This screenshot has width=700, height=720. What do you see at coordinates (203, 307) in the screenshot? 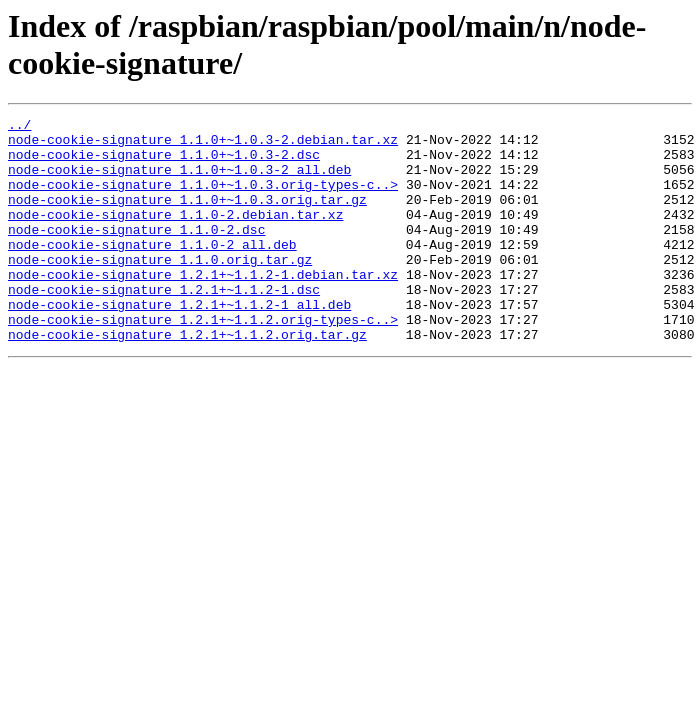
I see `node-cookie-signature_1.2.1+~1.1.2-1.debian.tar.xz` at bounding box center [203, 307].